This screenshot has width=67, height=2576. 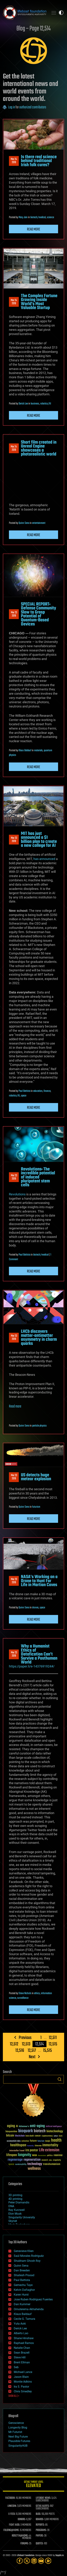 What do you see at coordinates (58, 2155) in the screenshot?
I see `reanima [reanima (61 items)]` at bounding box center [58, 2155].